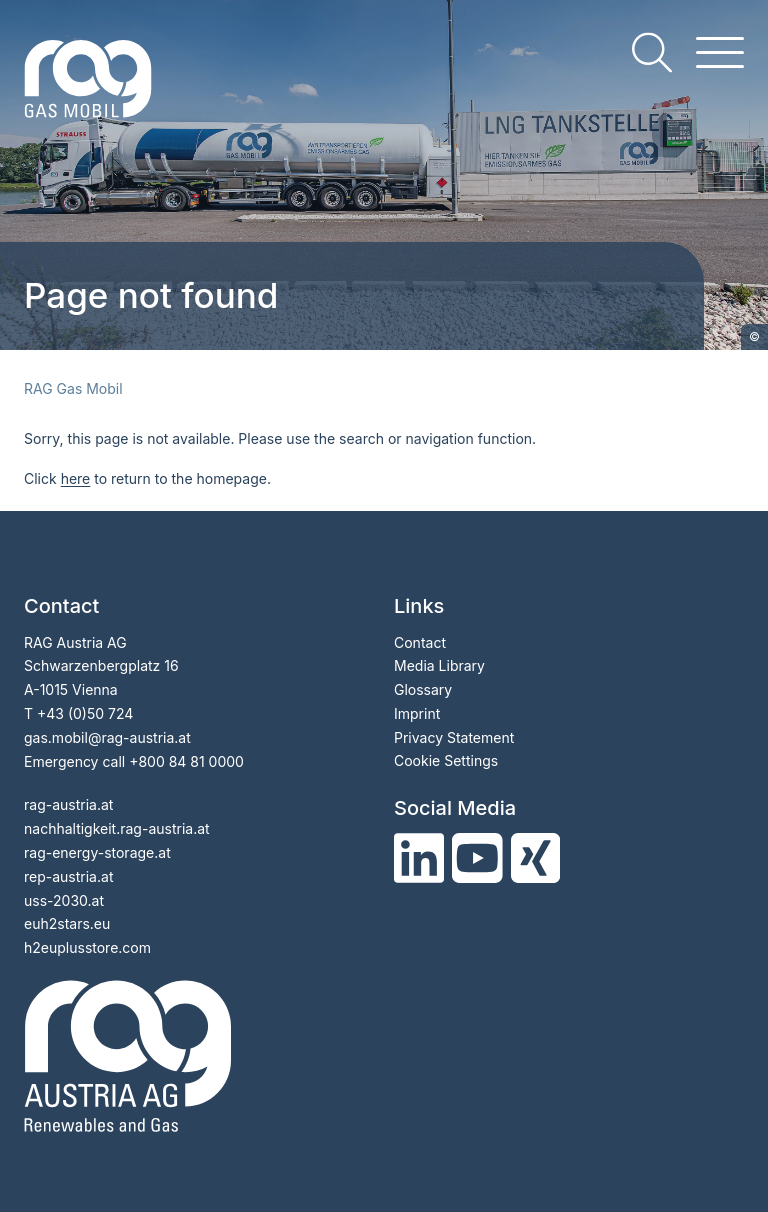  I want to click on gas.mobil@rag-austria.at, so click(107, 737).